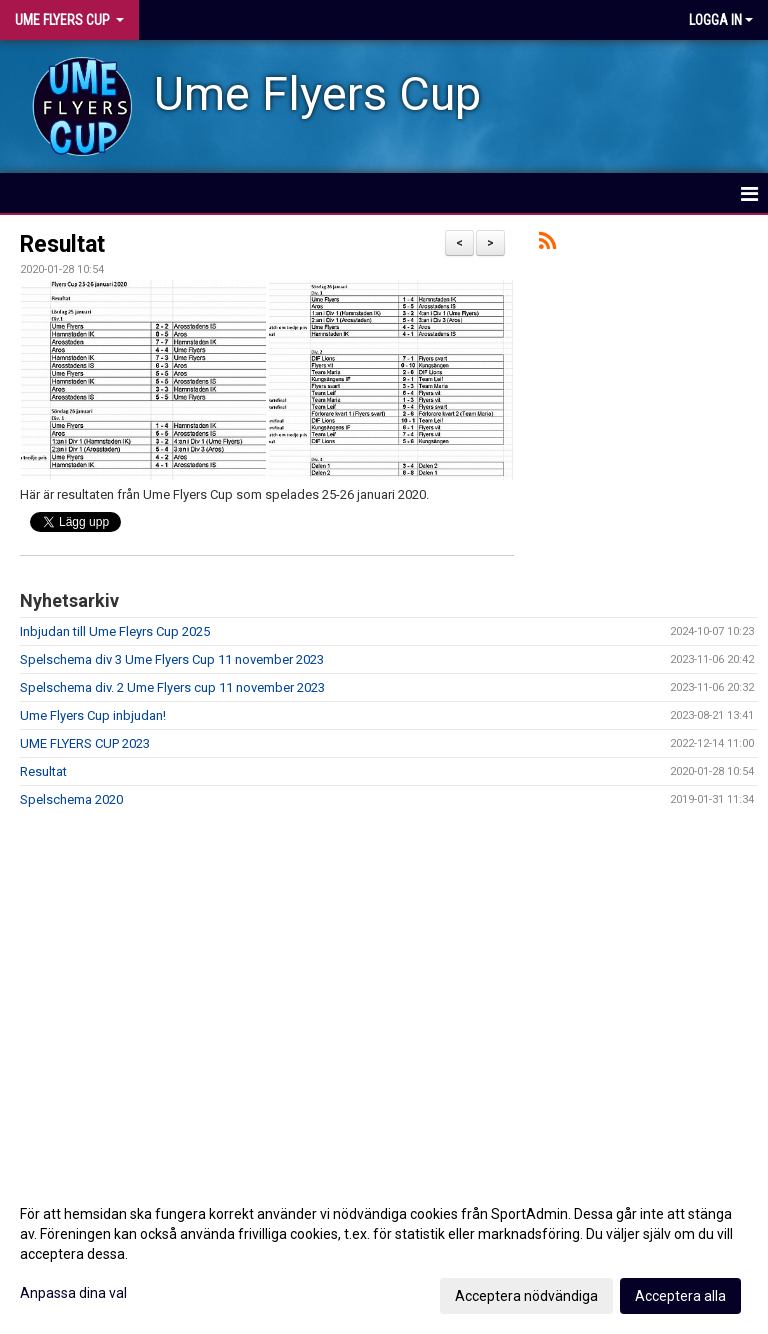  Describe the element at coordinates (85, 743) in the screenshot. I see `UME FLYERS CUP 2023` at that location.